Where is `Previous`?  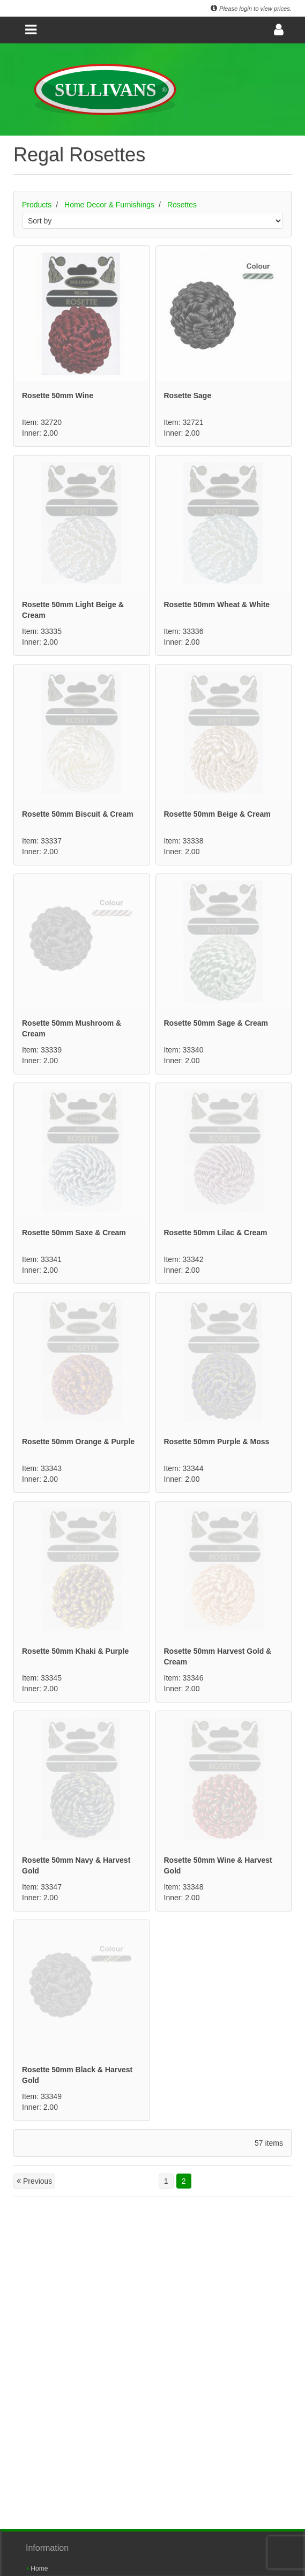 Previous is located at coordinates (34, 2181).